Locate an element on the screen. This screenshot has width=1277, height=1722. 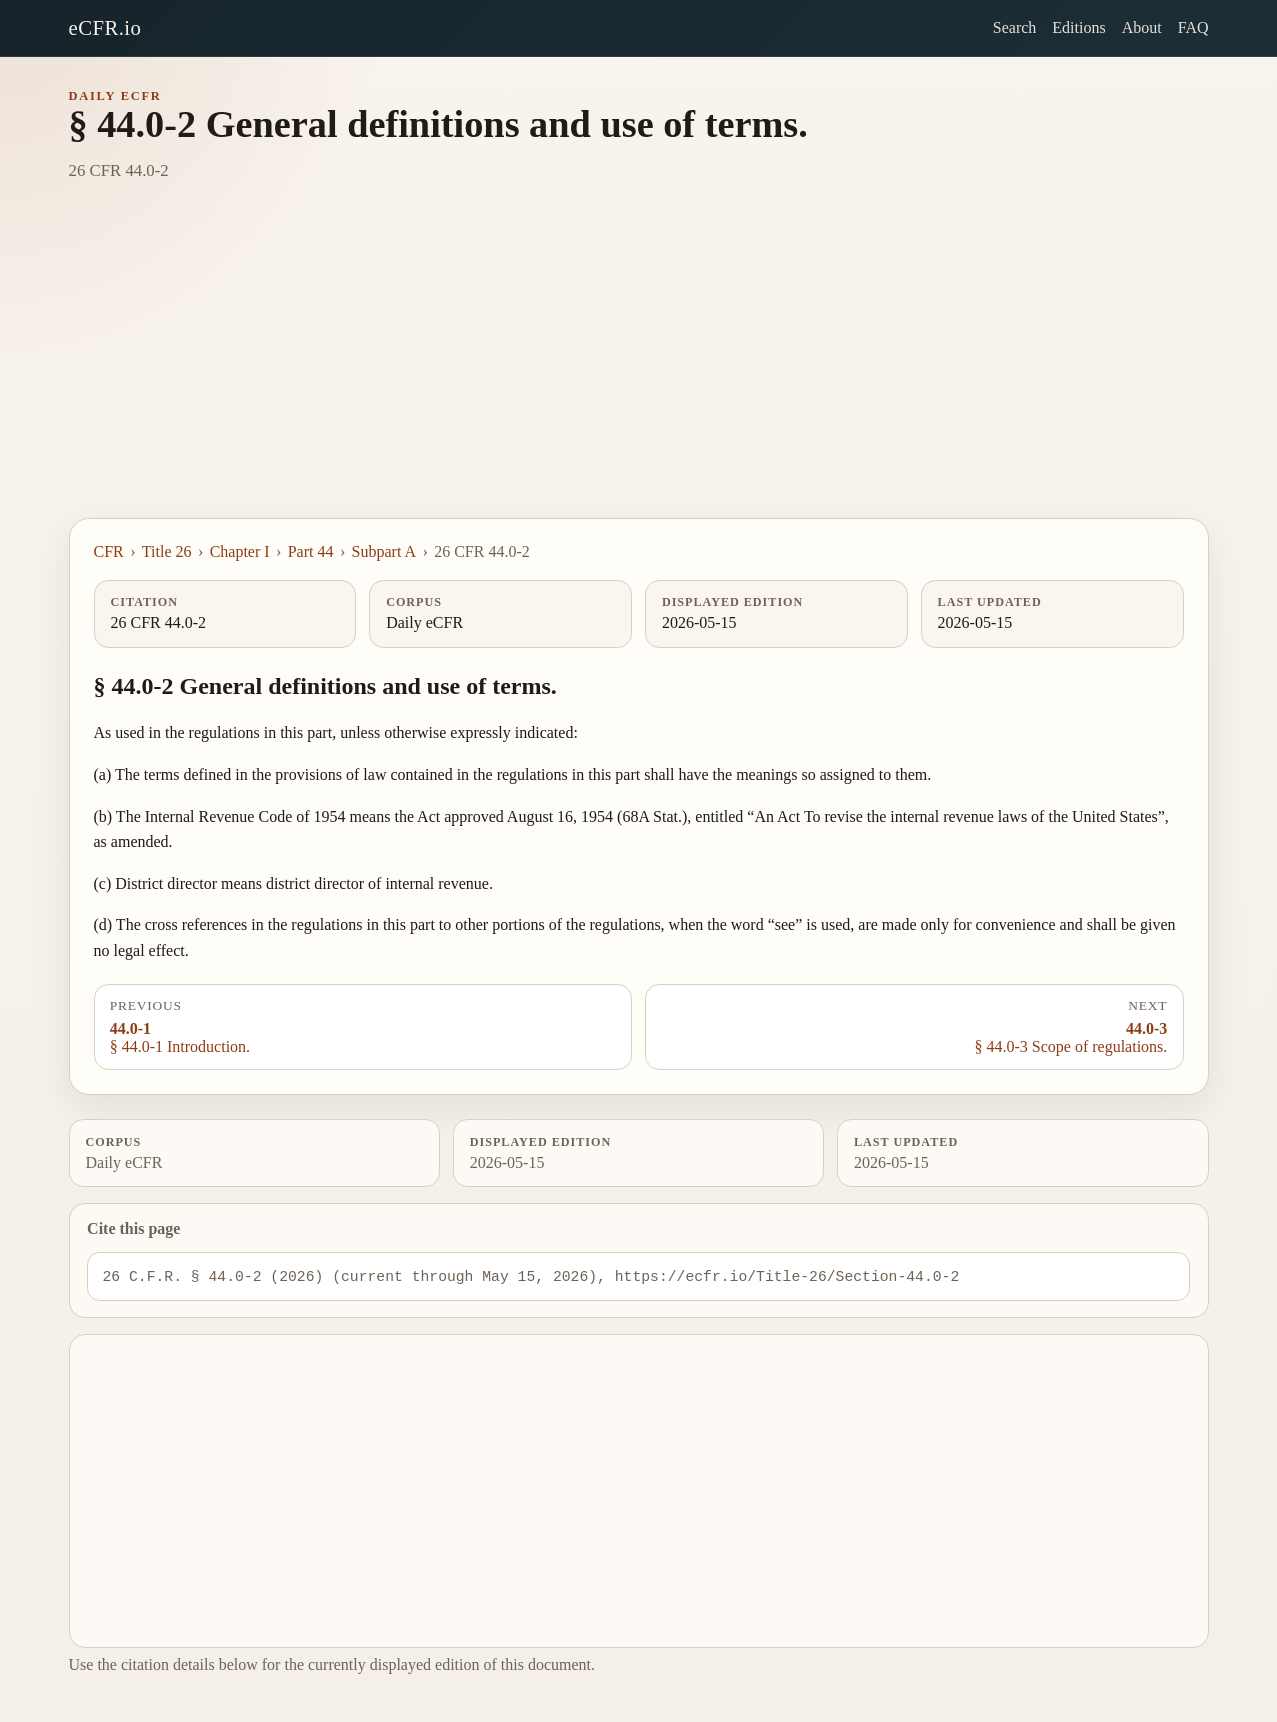
[Advertisement] is located at coordinates (639, 368).